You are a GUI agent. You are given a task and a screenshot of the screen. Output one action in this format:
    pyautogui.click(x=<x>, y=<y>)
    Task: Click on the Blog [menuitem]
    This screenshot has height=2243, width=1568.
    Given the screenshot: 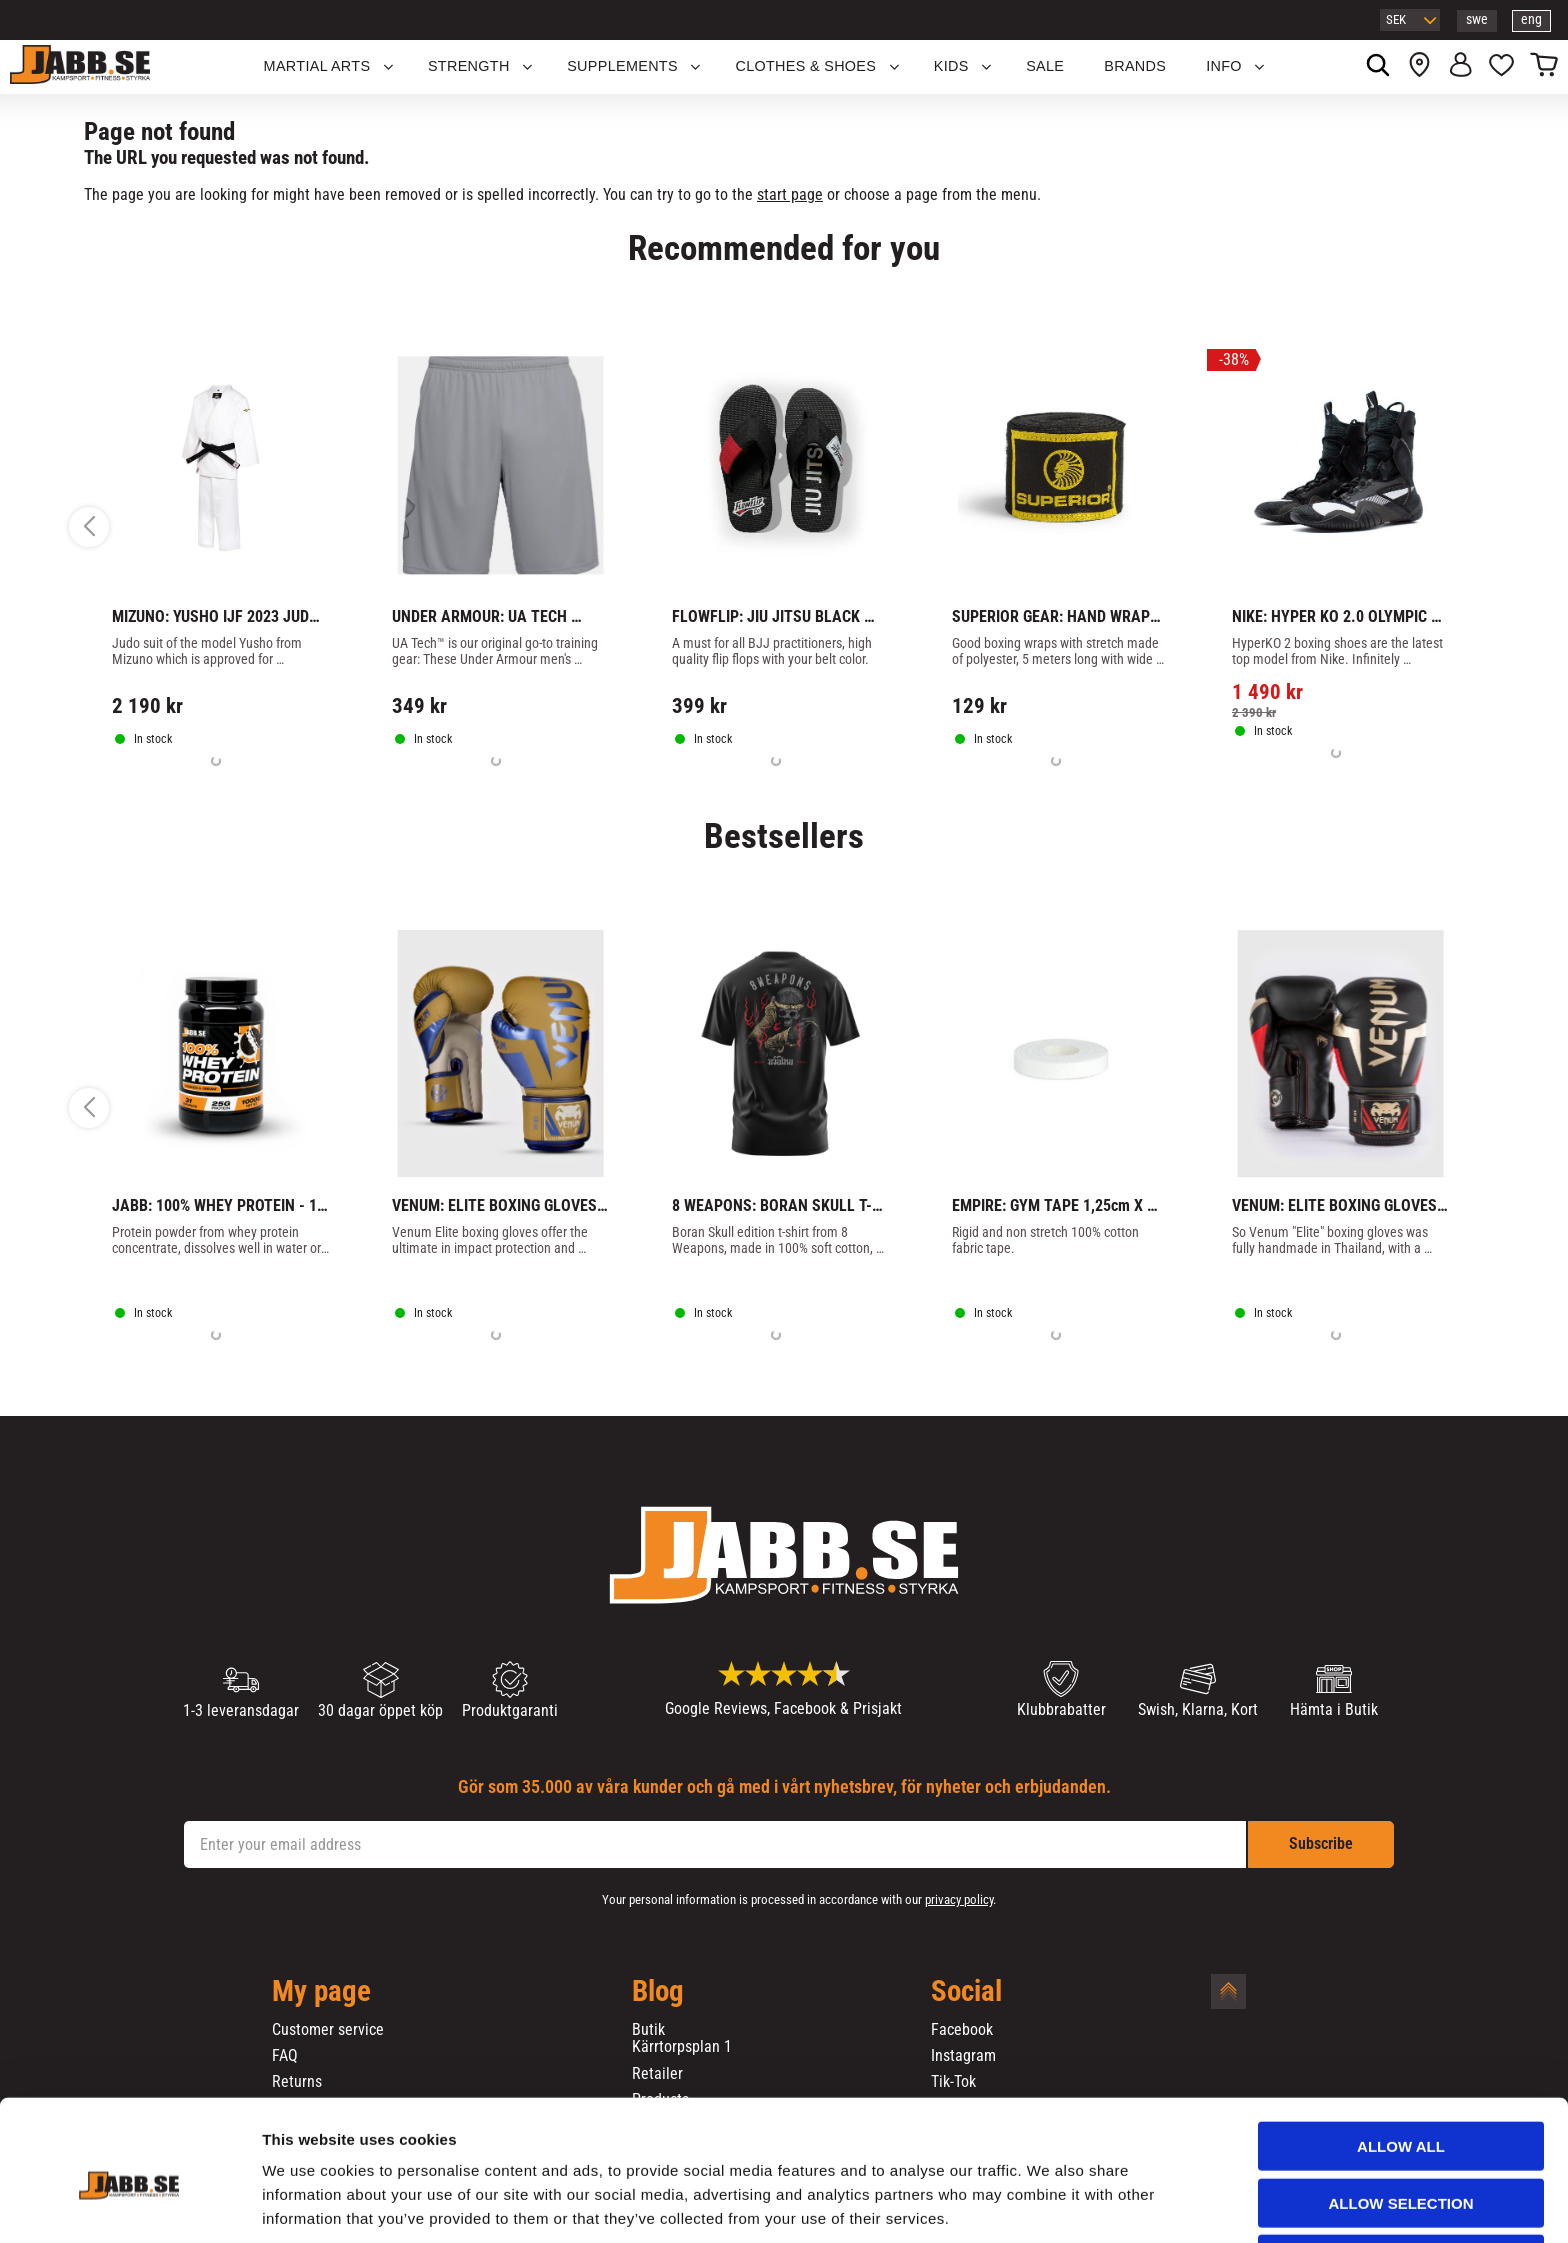 What is the action you would take?
    pyautogui.click(x=658, y=1992)
    